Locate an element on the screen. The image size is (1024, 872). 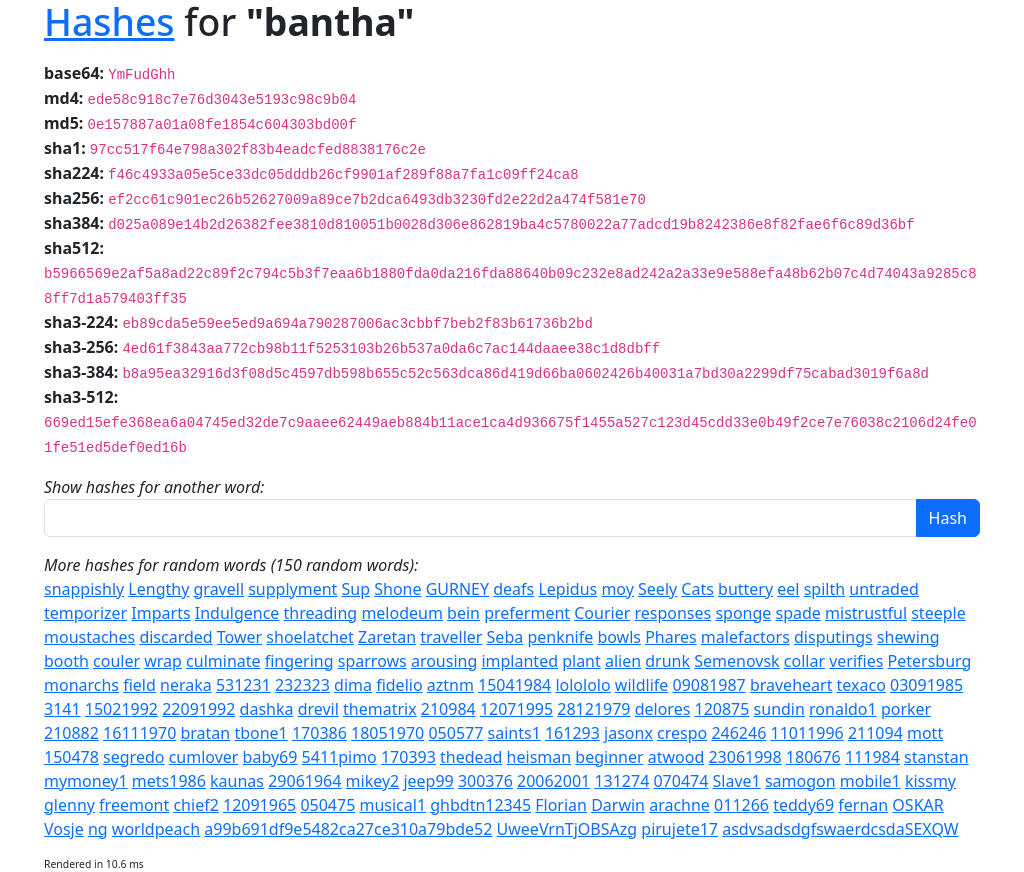
braveheart is located at coordinates (791, 685).